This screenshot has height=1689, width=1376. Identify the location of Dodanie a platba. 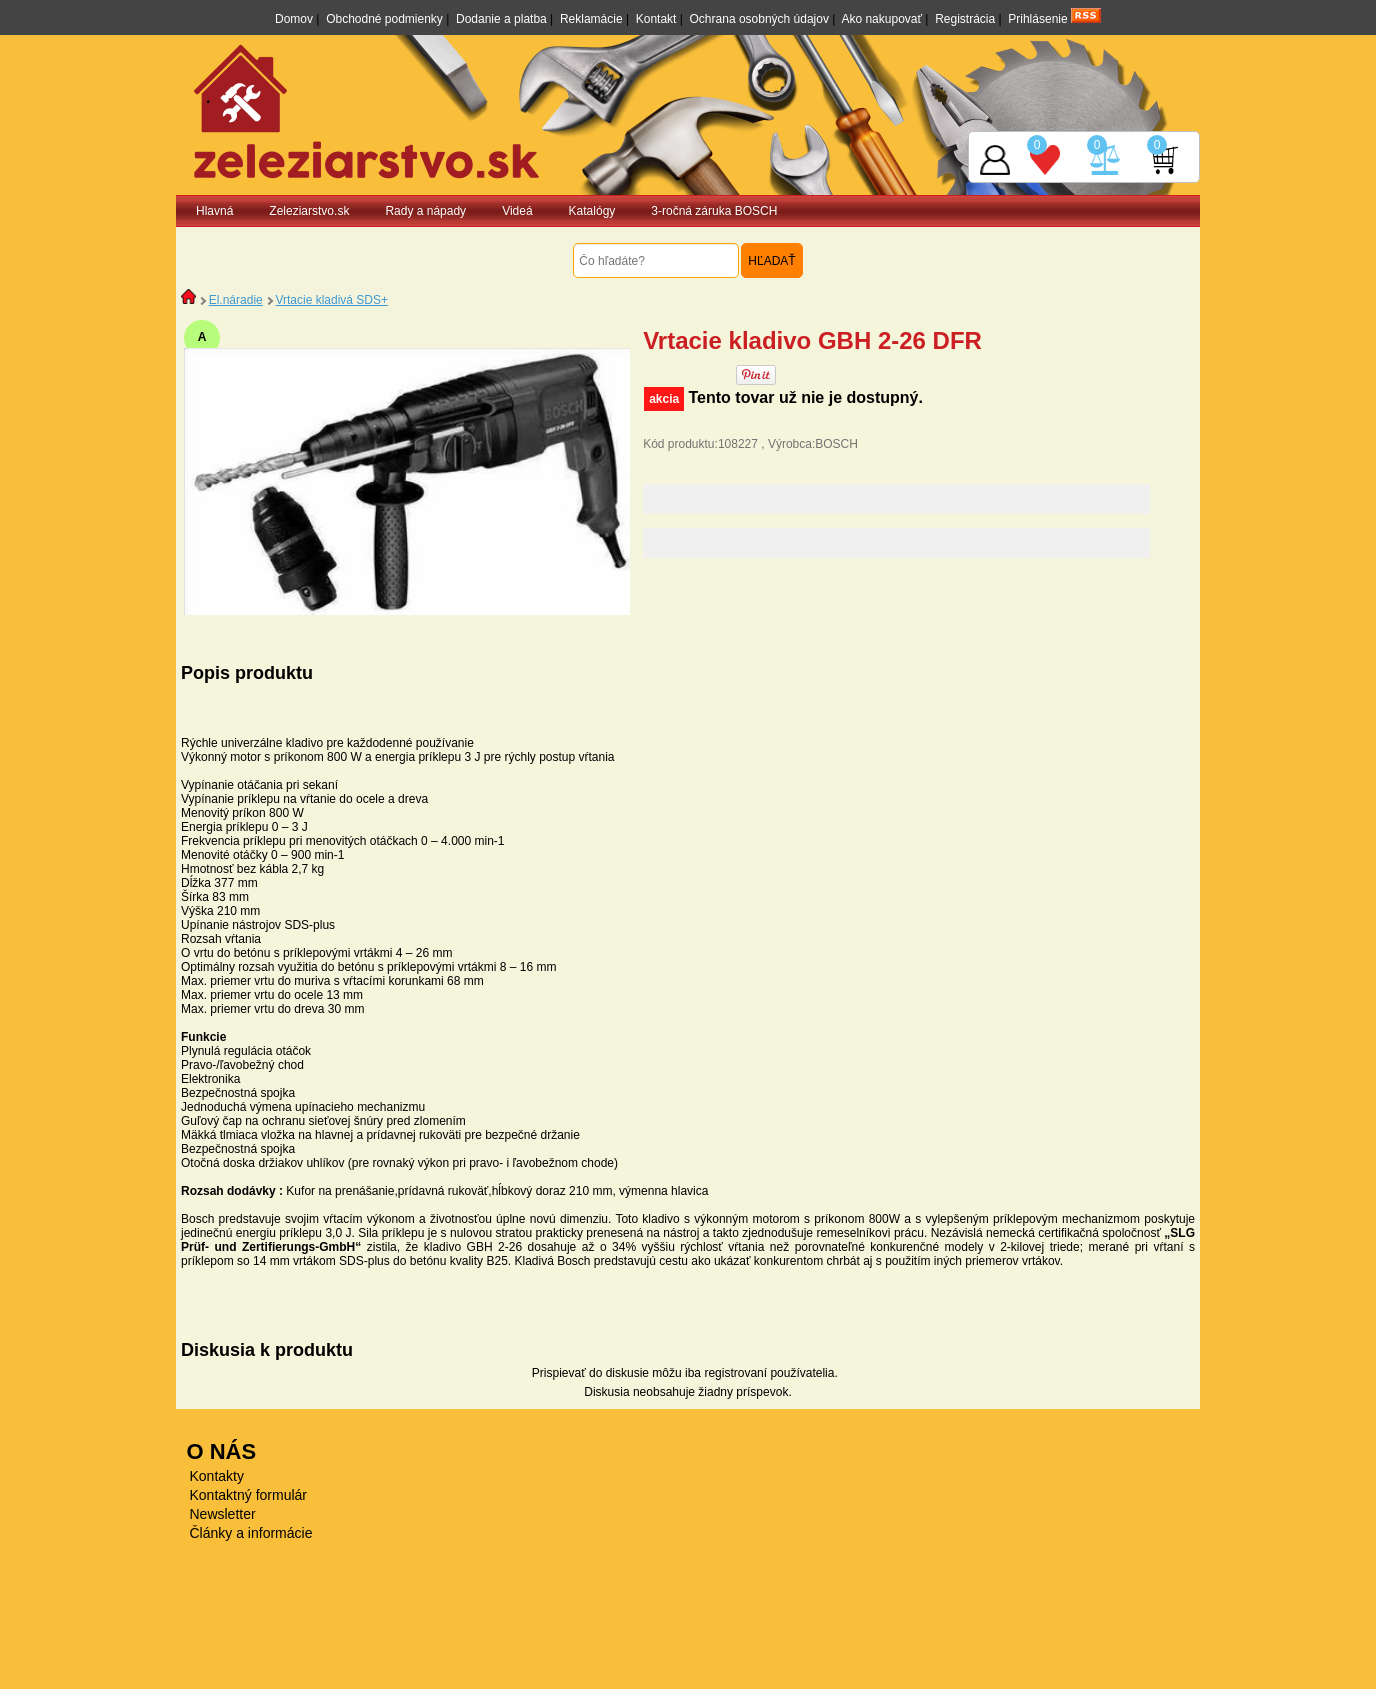
(501, 19).